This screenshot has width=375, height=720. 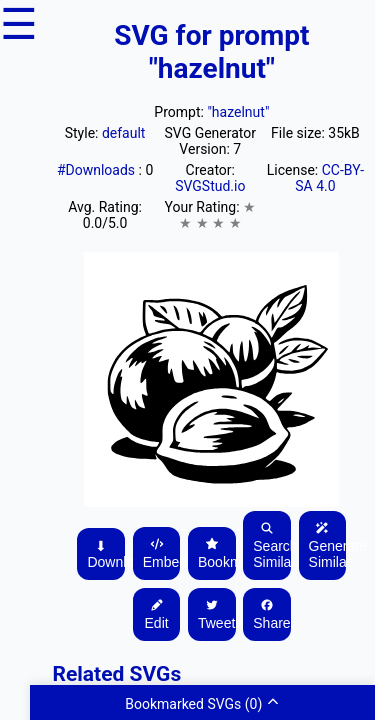 I want to click on "hazelnut", so click(x=238, y=112).